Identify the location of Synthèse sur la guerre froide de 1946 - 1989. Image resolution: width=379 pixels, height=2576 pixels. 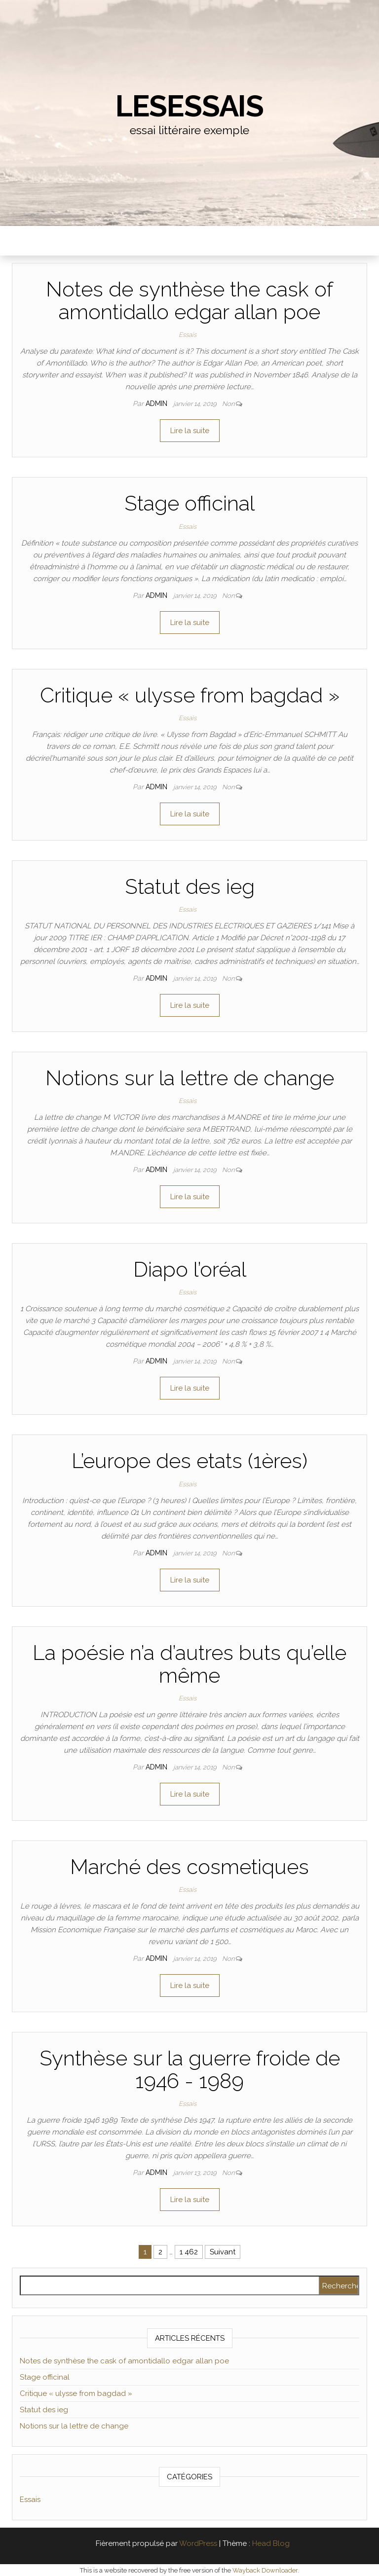
(189, 2069).